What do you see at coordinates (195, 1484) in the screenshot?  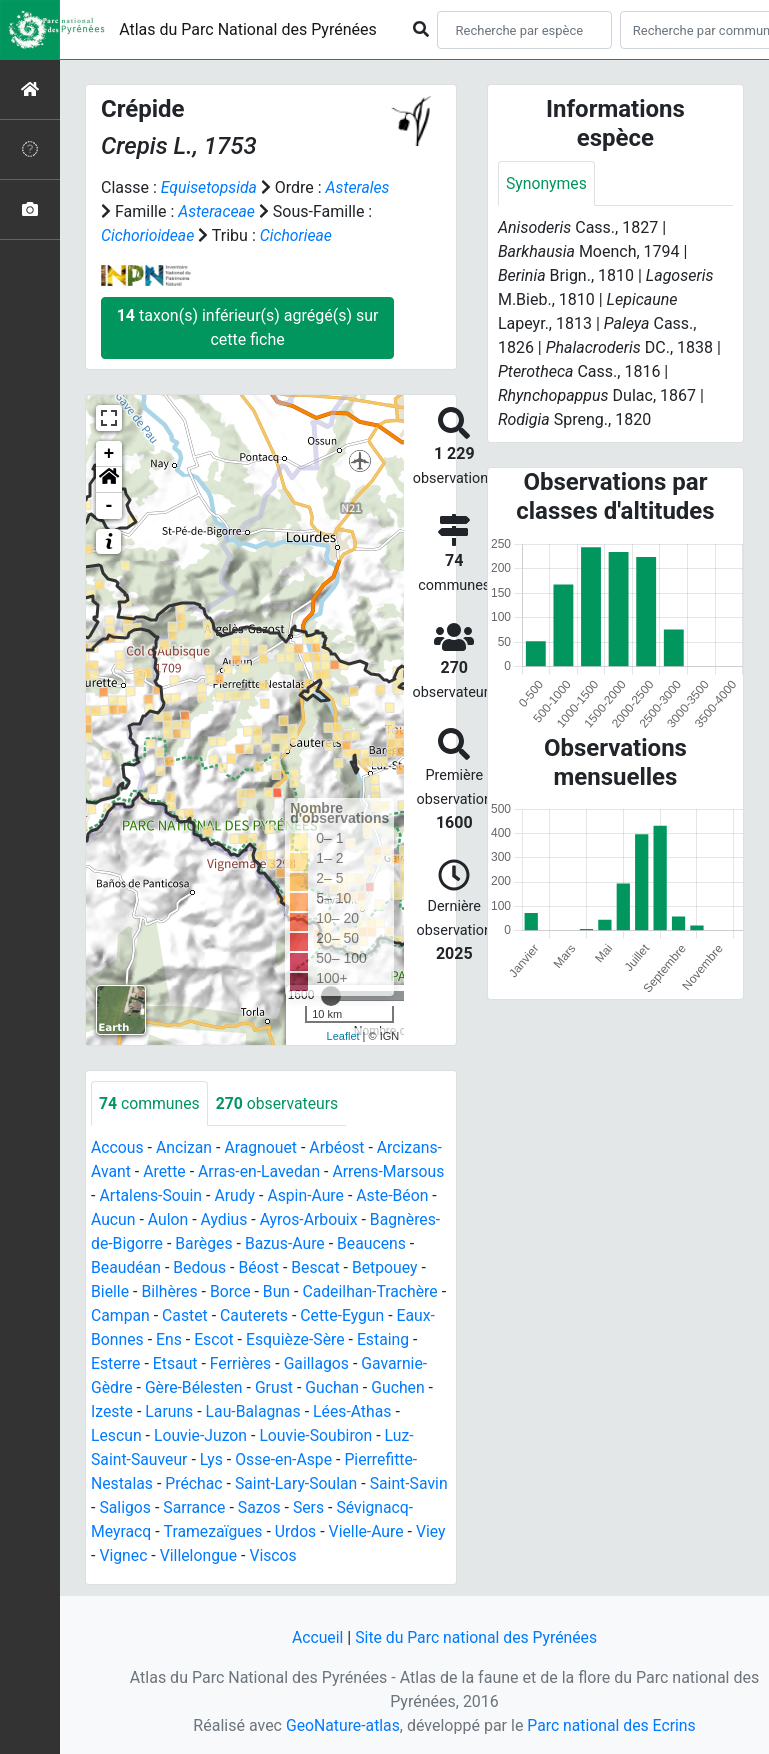 I see `Préchac` at bounding box center [195, 1484].